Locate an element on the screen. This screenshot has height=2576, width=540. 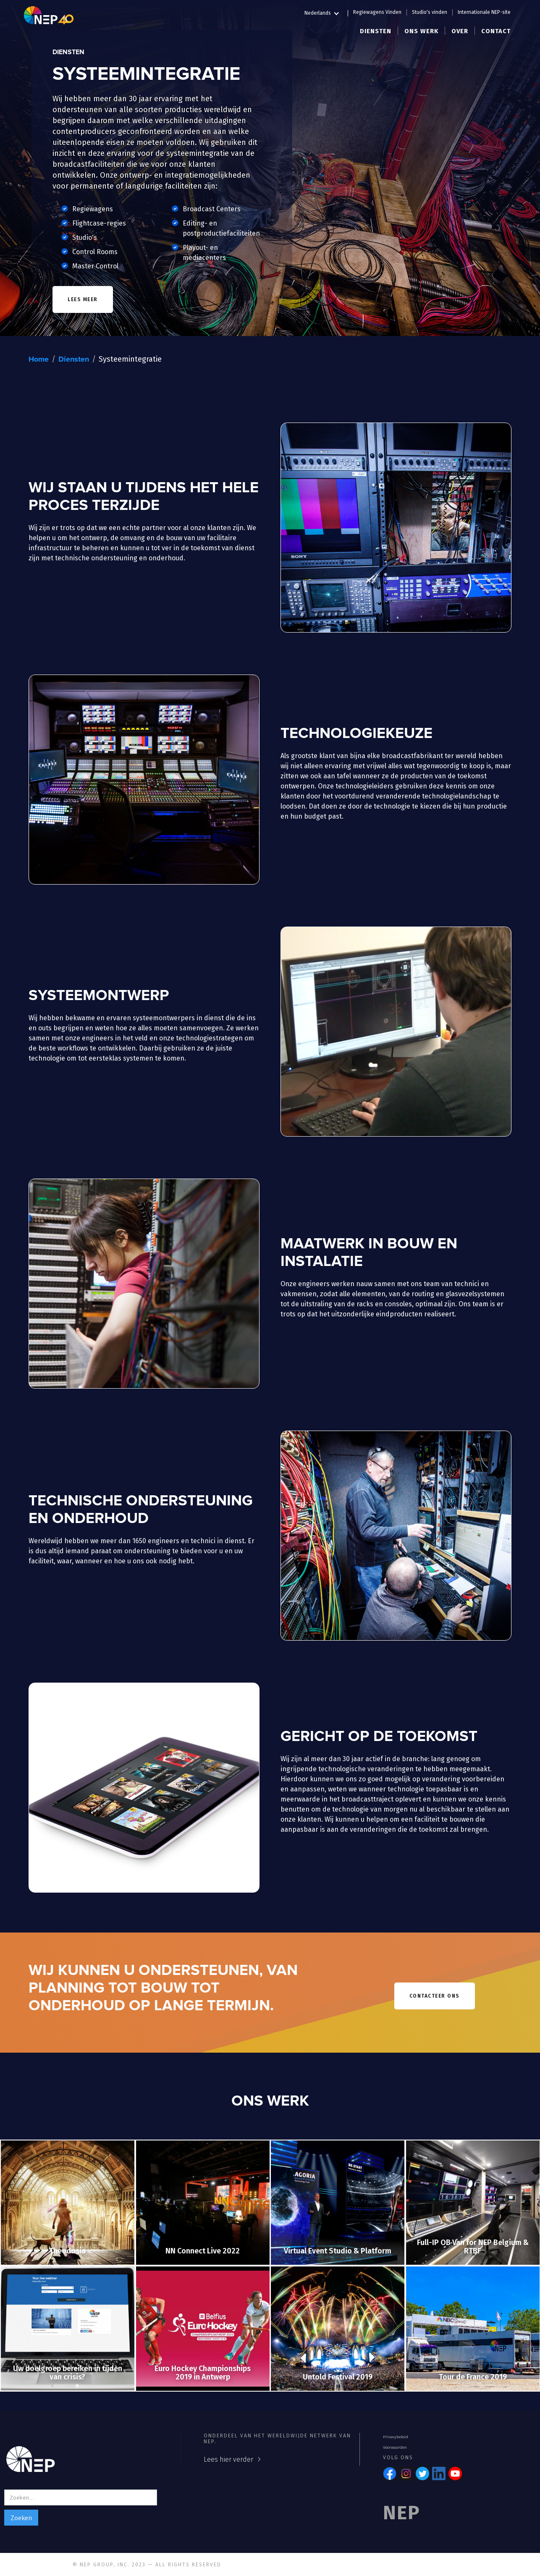
Regiewagens Vinden is located at coordinates (377, 12).